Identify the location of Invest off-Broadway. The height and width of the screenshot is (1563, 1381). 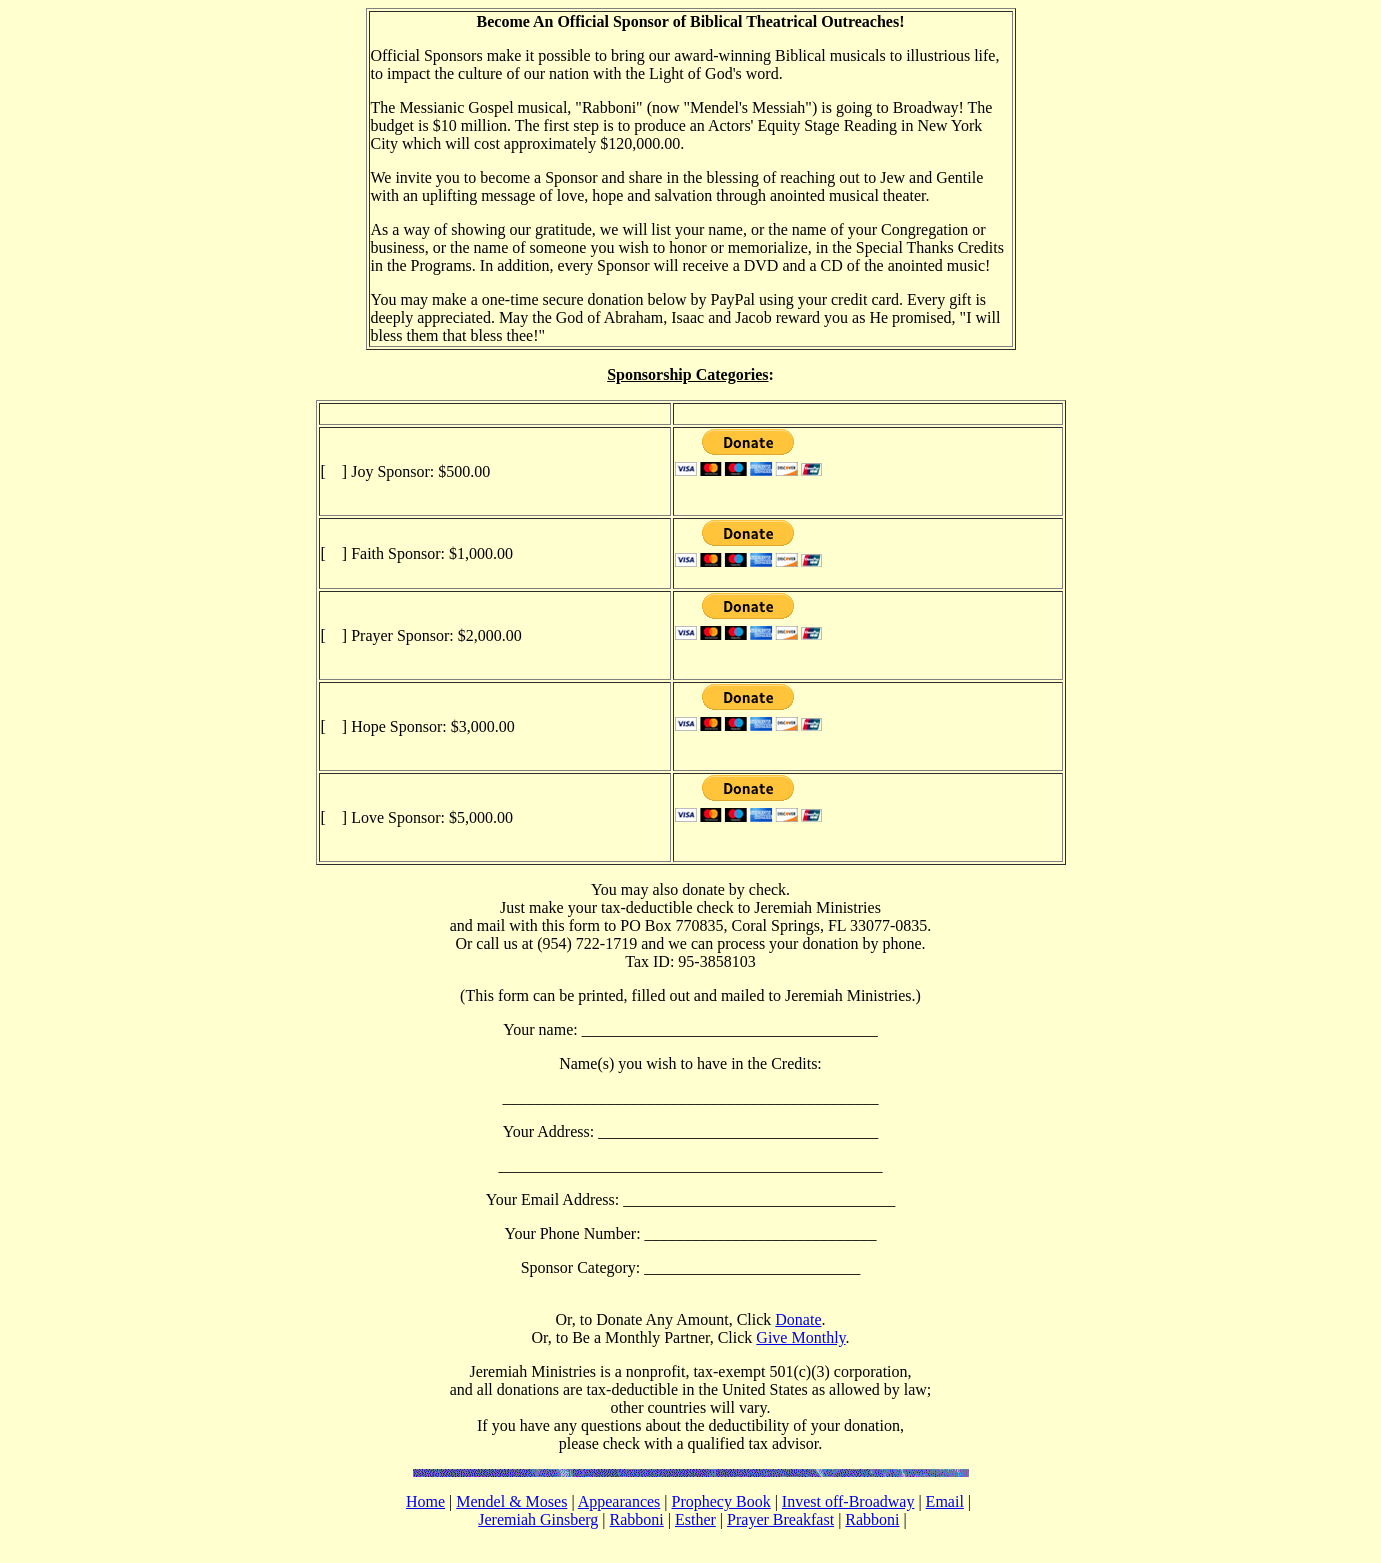
(848, 1501).